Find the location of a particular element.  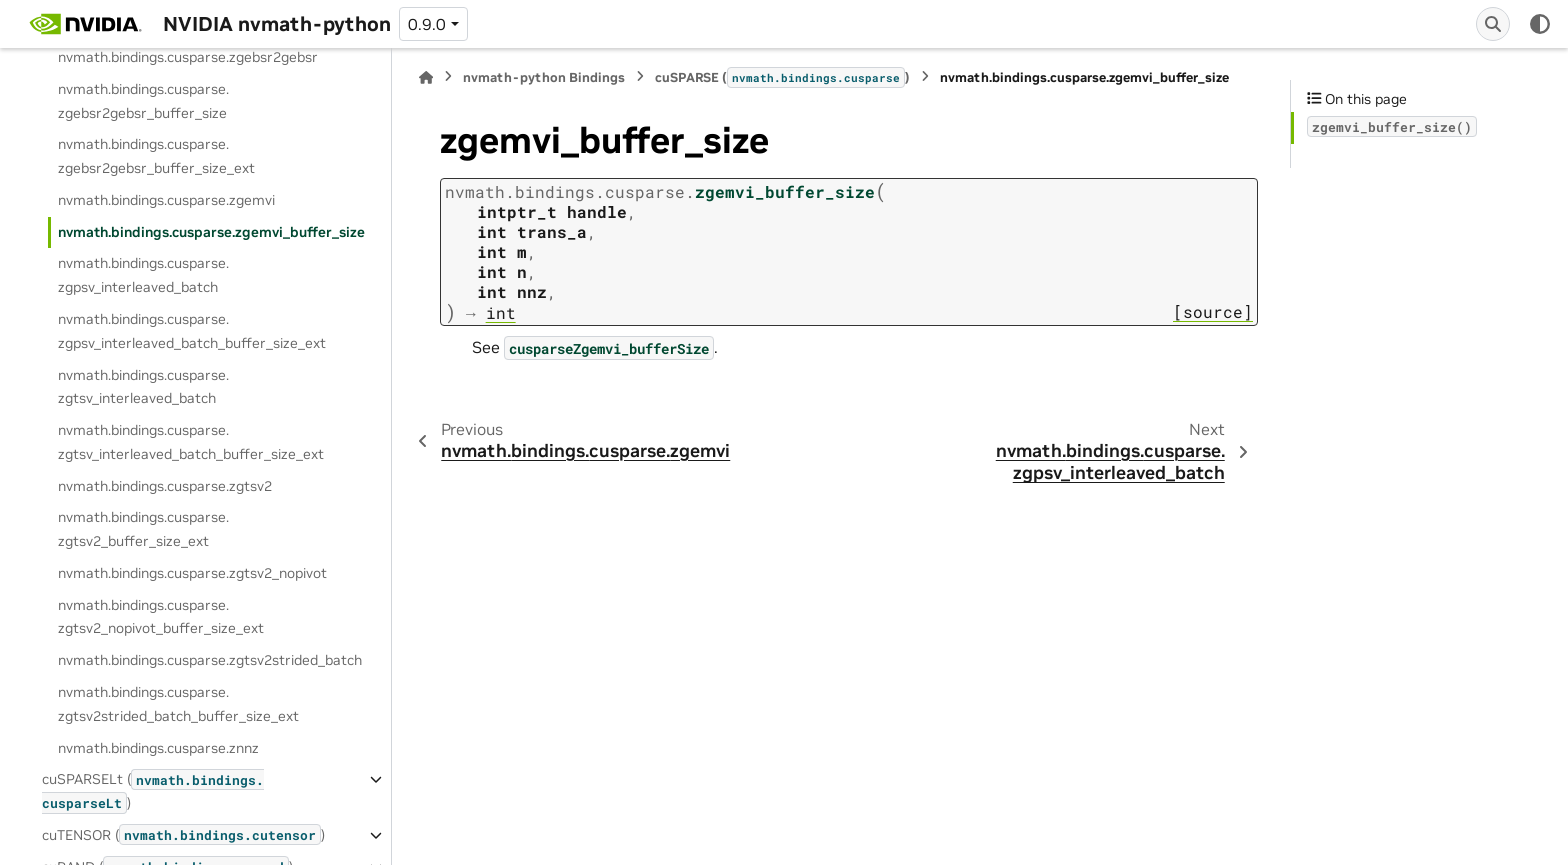

nvmath.bindings.cusparse.zgebsr2gebsr_buffer_size_ext is located at coordinates (156, 156).